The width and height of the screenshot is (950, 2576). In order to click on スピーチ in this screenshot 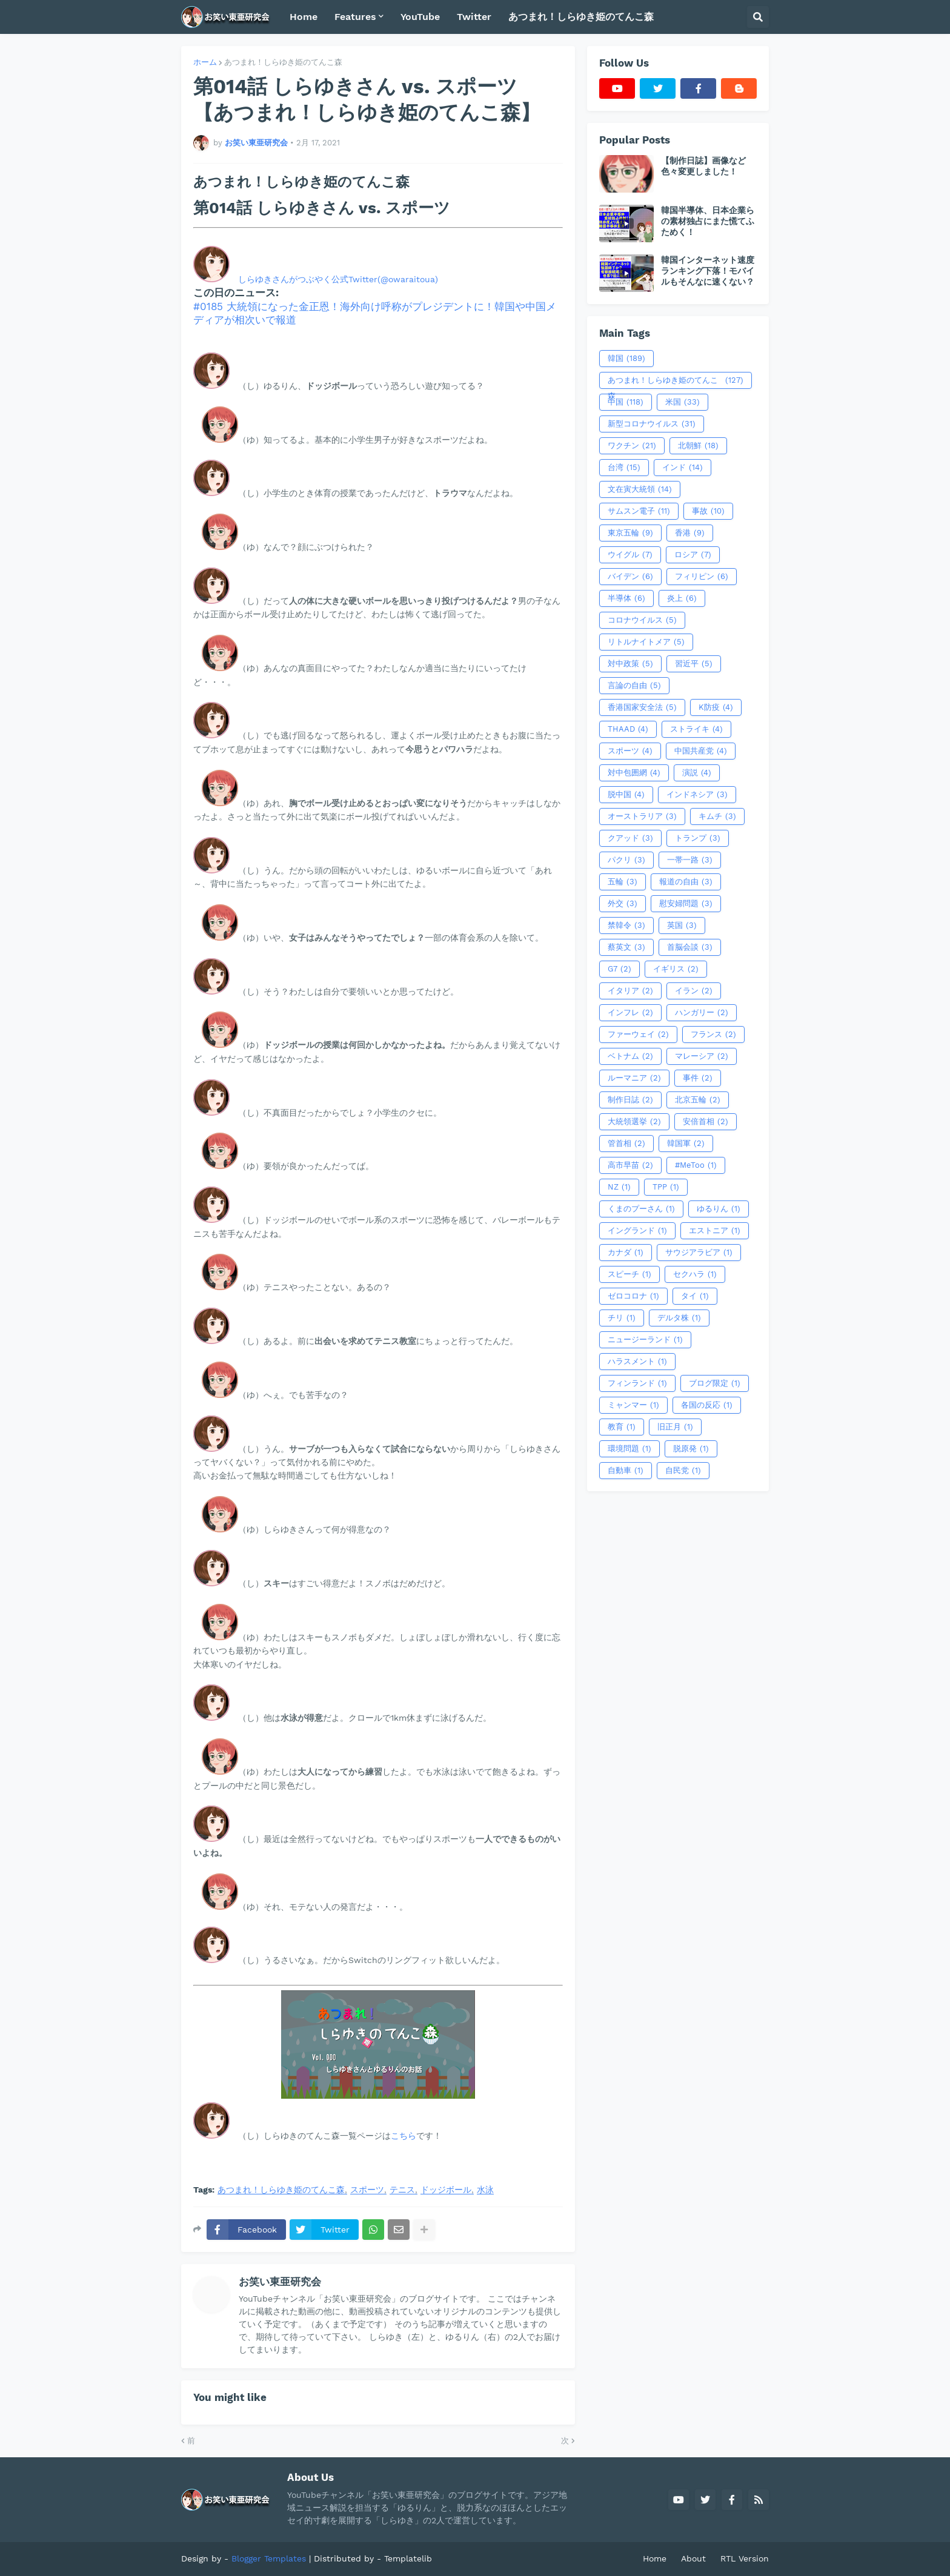, I will do `click(629, 1274)`.